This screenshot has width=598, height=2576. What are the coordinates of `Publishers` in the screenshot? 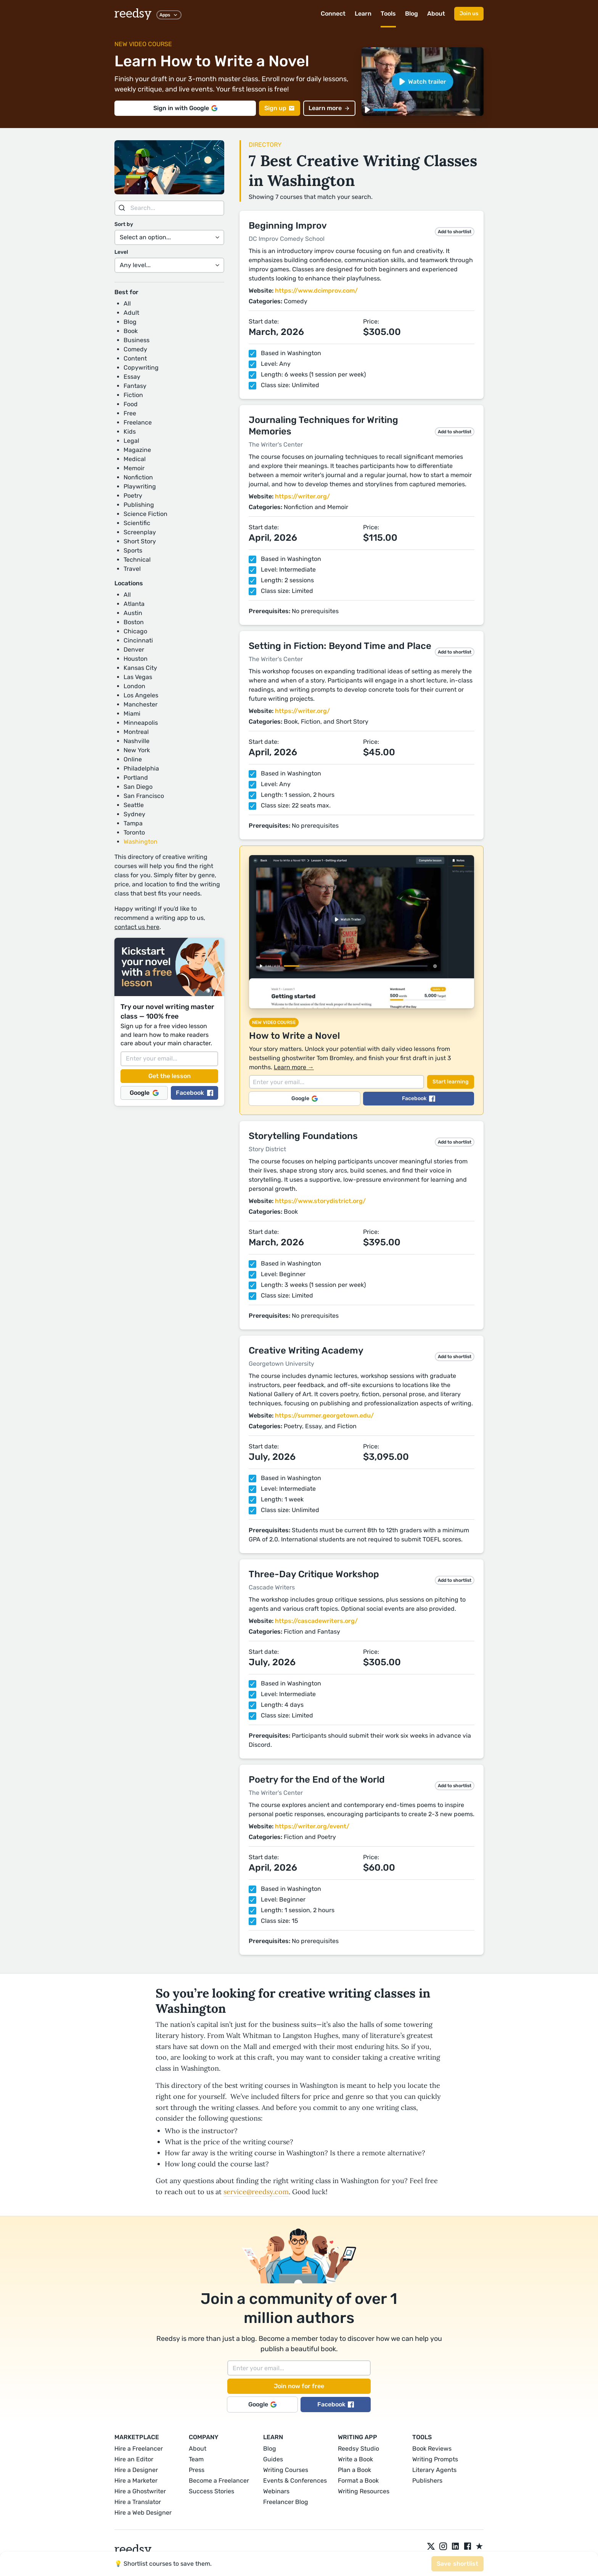 It's located at (427, 2480).